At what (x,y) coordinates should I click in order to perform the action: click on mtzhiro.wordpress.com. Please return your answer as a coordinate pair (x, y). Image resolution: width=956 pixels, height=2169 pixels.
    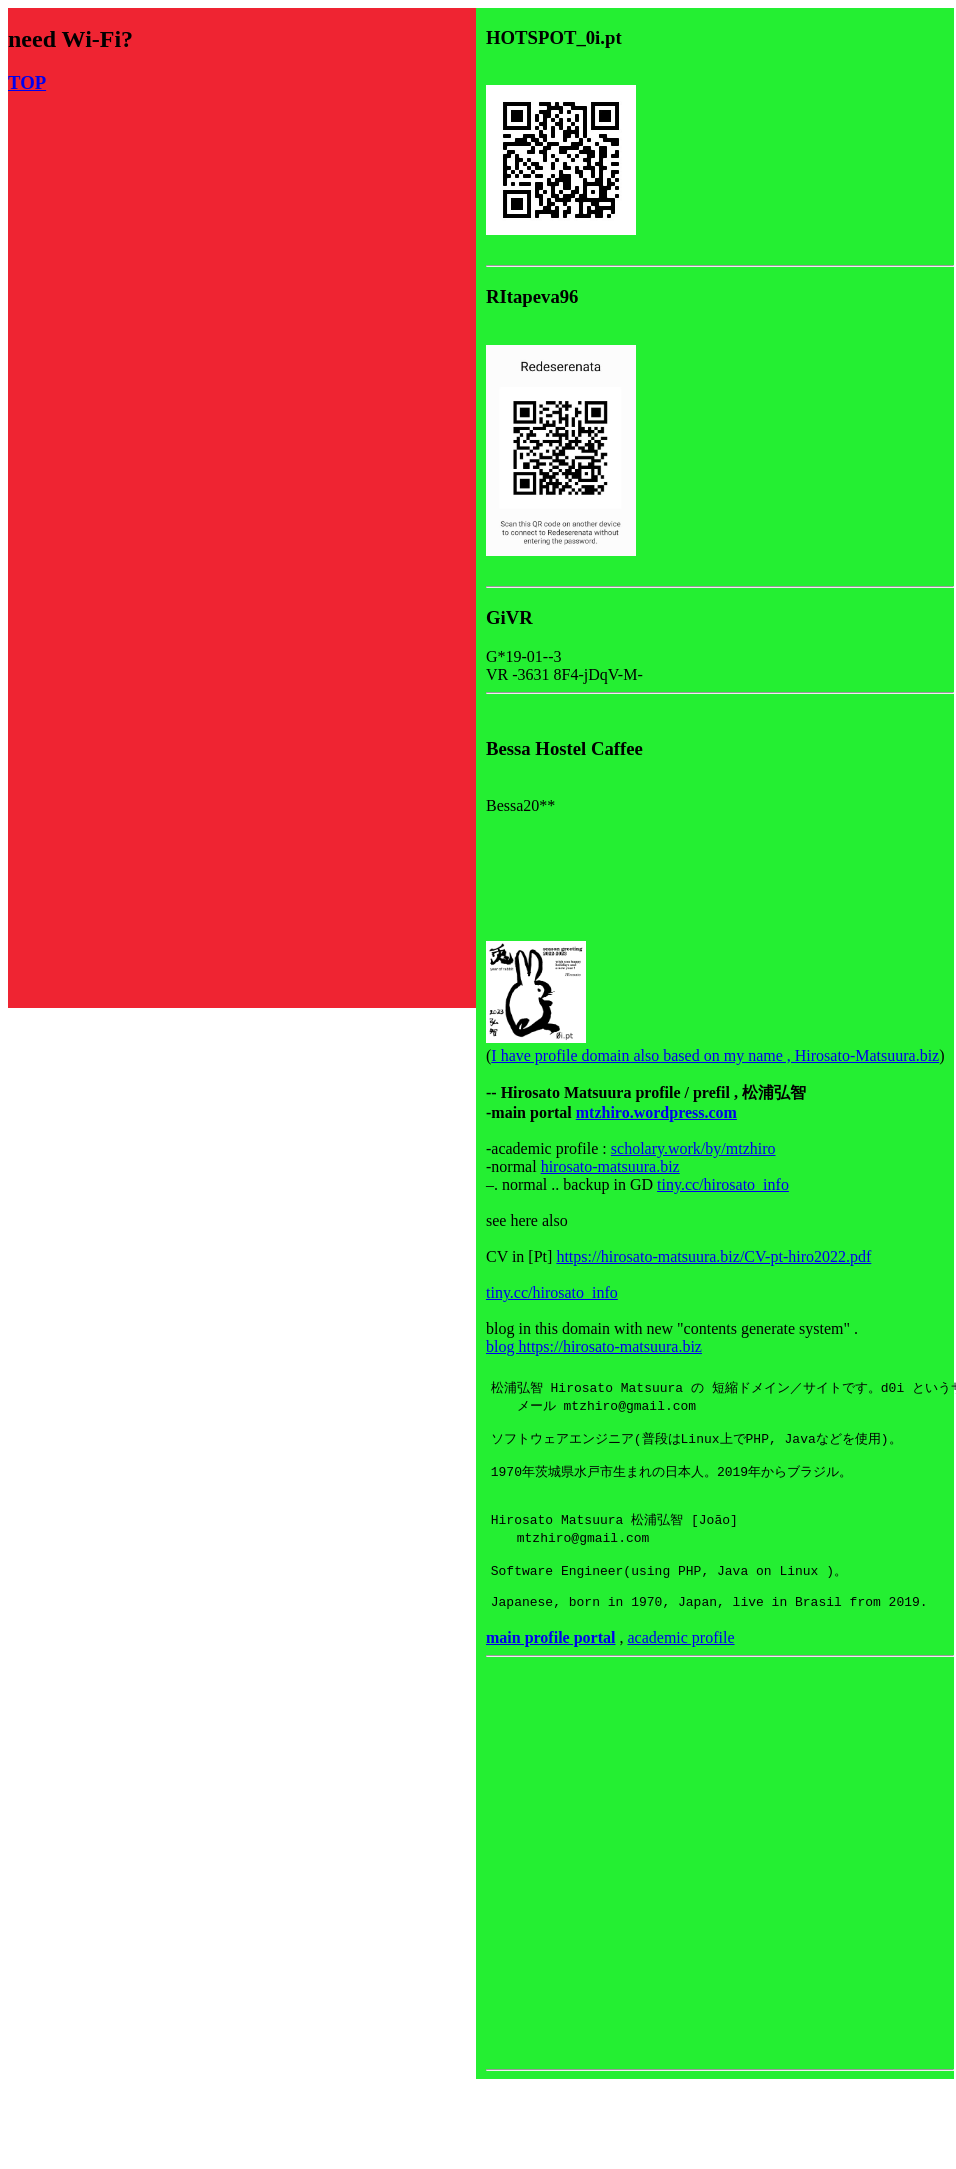
    Looking at the image, I should click on (656, 1112).